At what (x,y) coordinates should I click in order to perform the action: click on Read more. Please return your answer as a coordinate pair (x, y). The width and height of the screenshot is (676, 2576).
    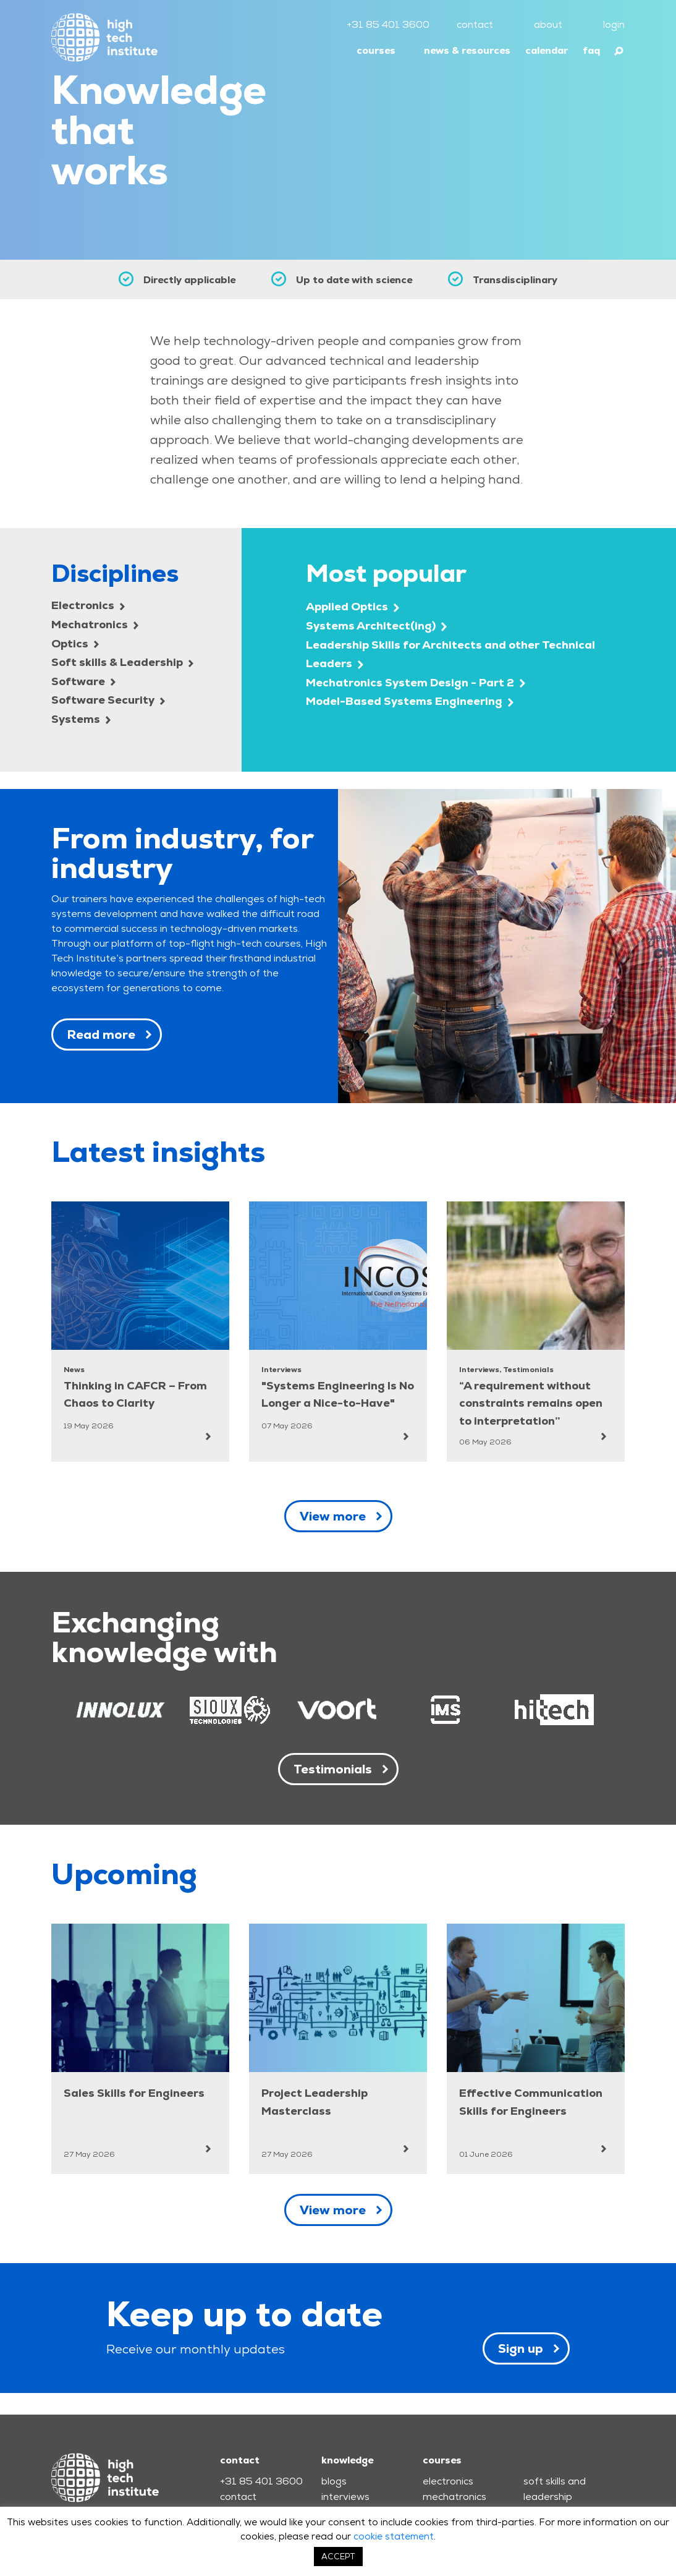
    Looking at the image, I should click on (101, 1034).